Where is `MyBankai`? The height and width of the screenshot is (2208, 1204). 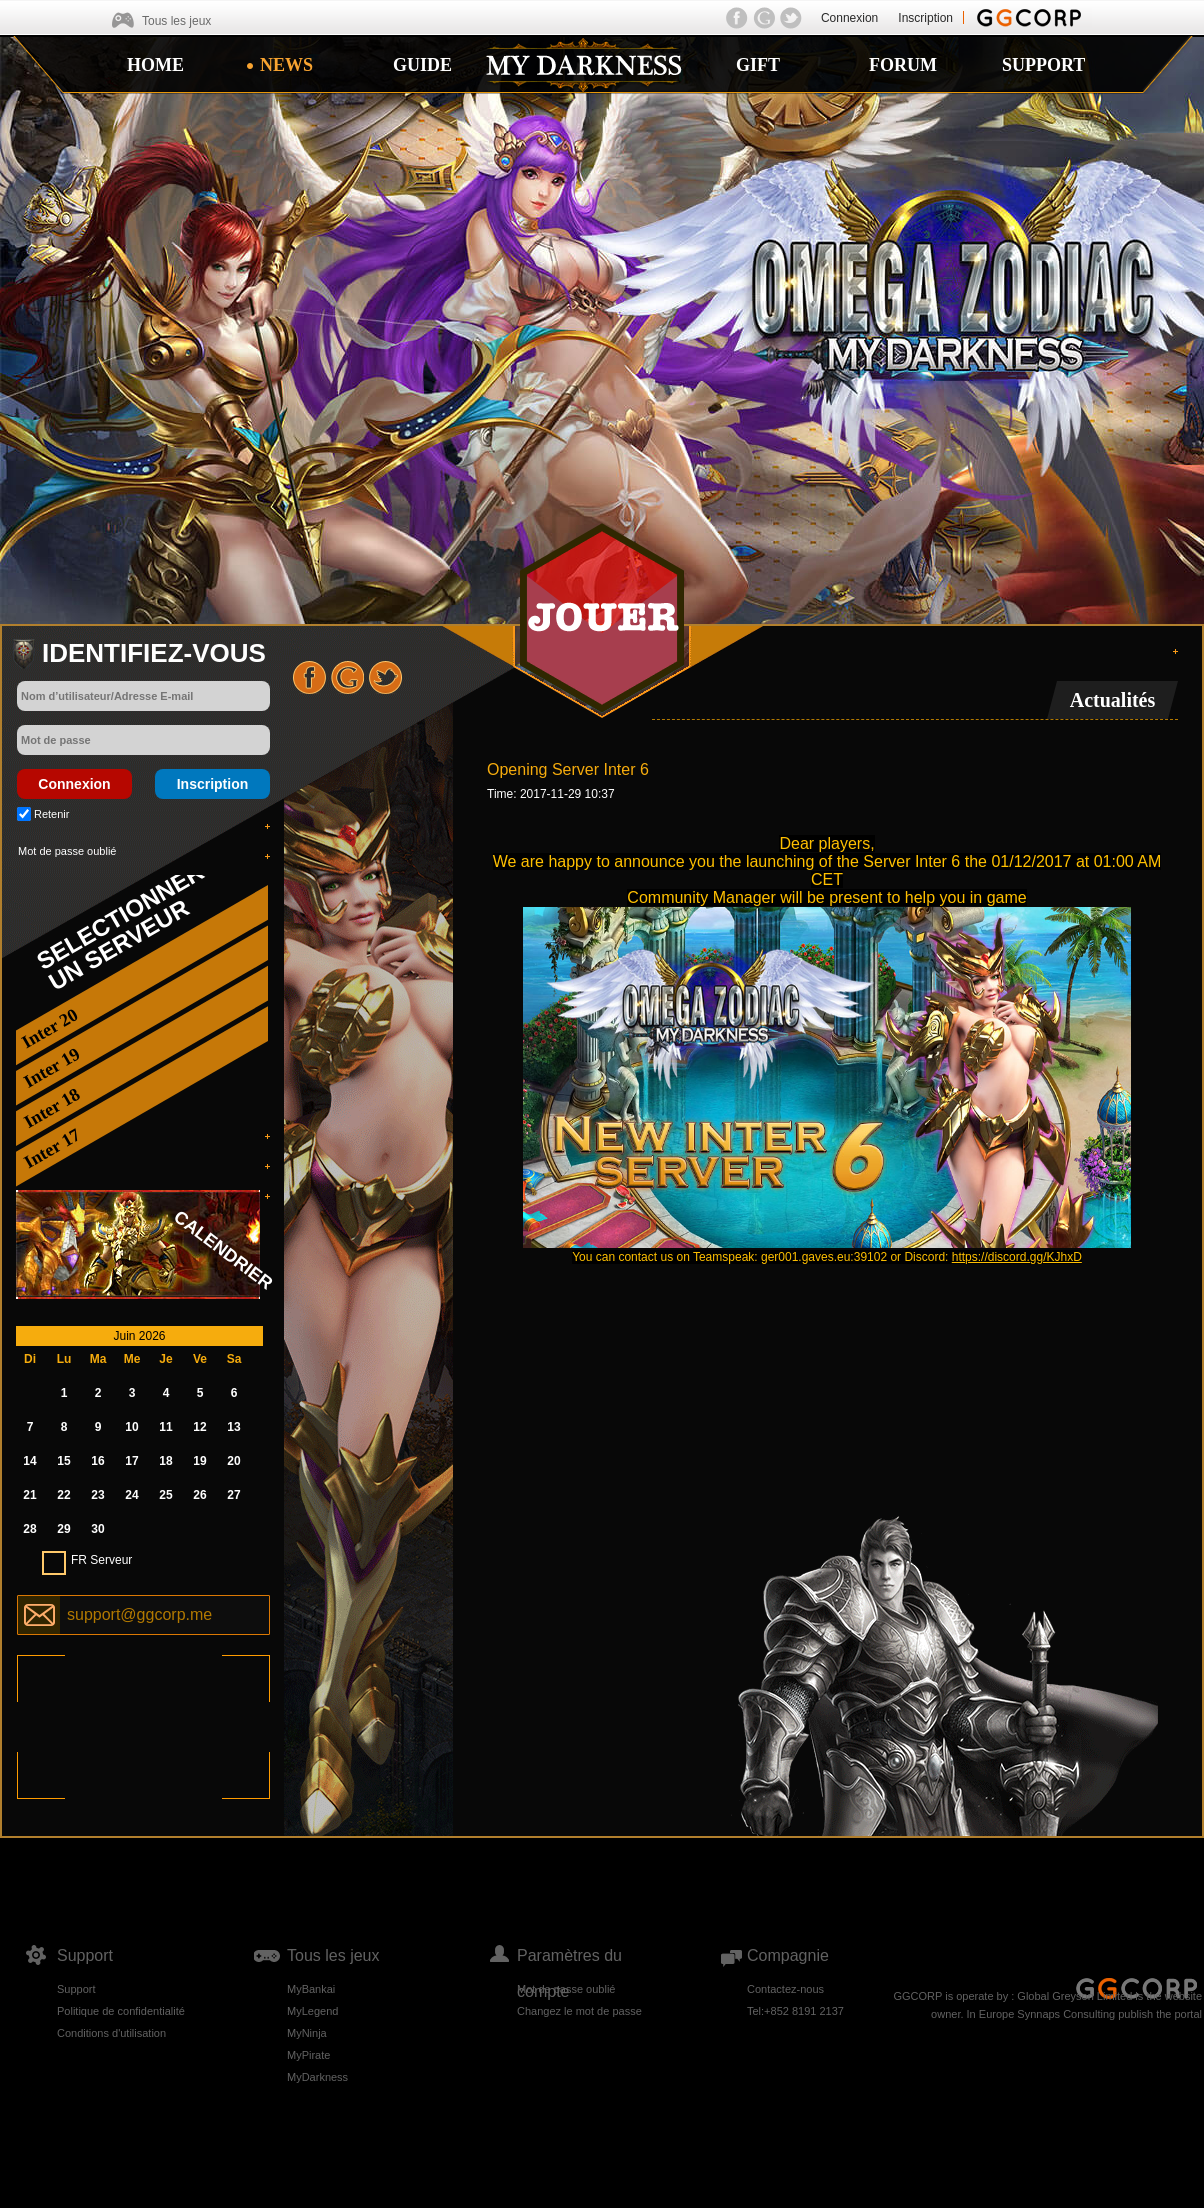 MyBankai is located at coordinates (311, 1989).